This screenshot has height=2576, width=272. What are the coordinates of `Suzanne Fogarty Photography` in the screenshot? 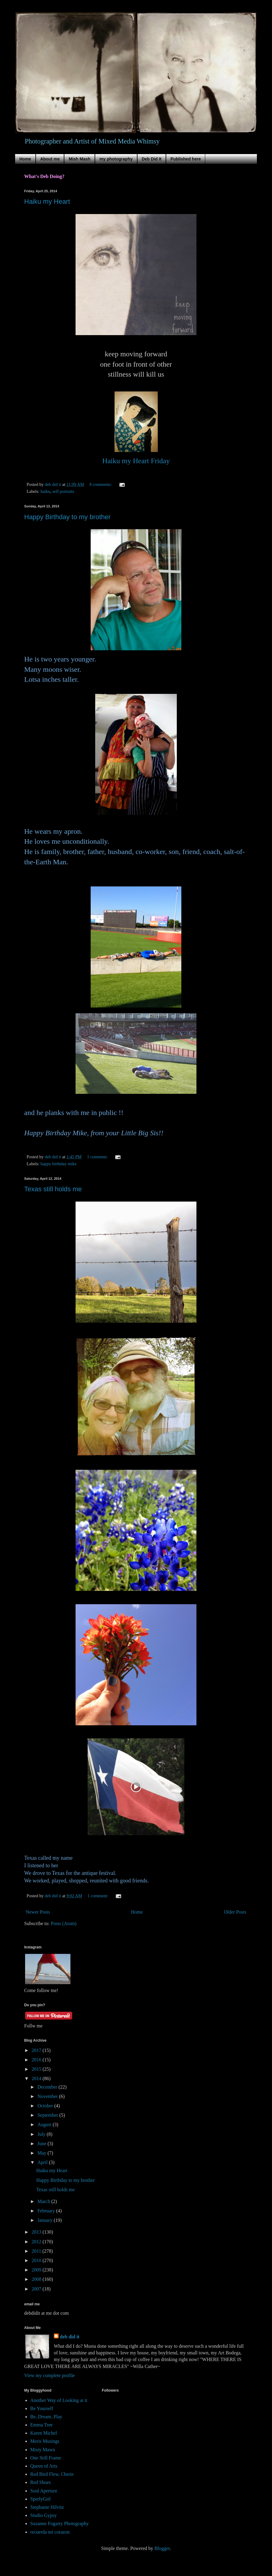 It's located at (59, 2523).